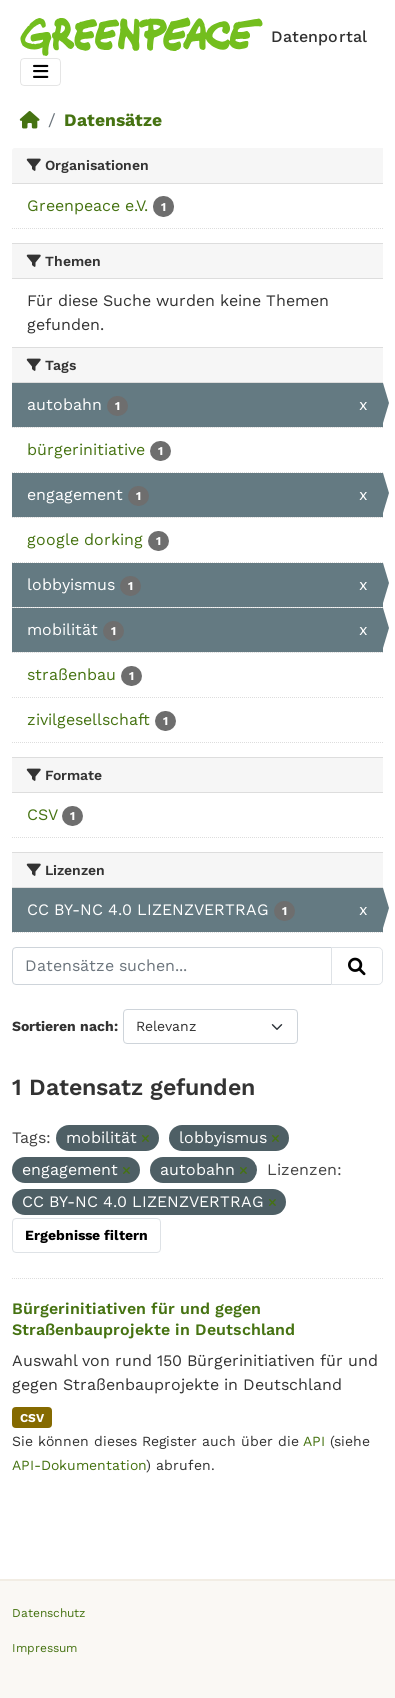 This screenshot has width=395, height=1698. Describe the element at coordinates (32, 1418) in the screenshot. I see `CSV` at that location.